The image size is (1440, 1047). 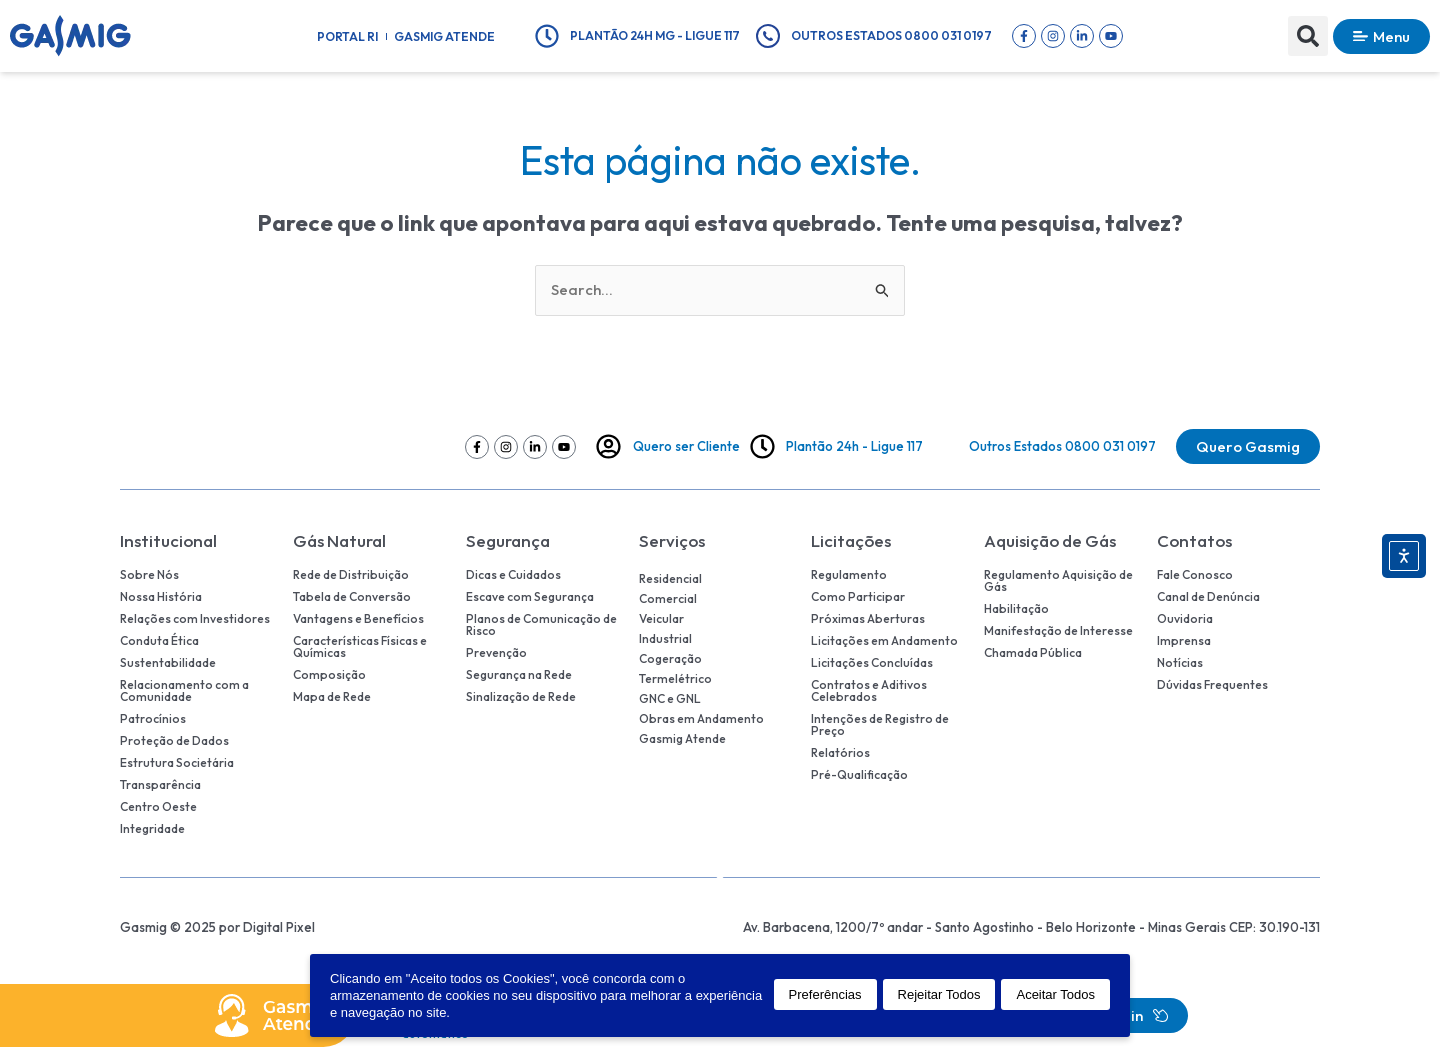 What do you see at coordinates (174, 741) in the screenshot?
I see `Proteção de Dados` at bounding box center [174, 741].